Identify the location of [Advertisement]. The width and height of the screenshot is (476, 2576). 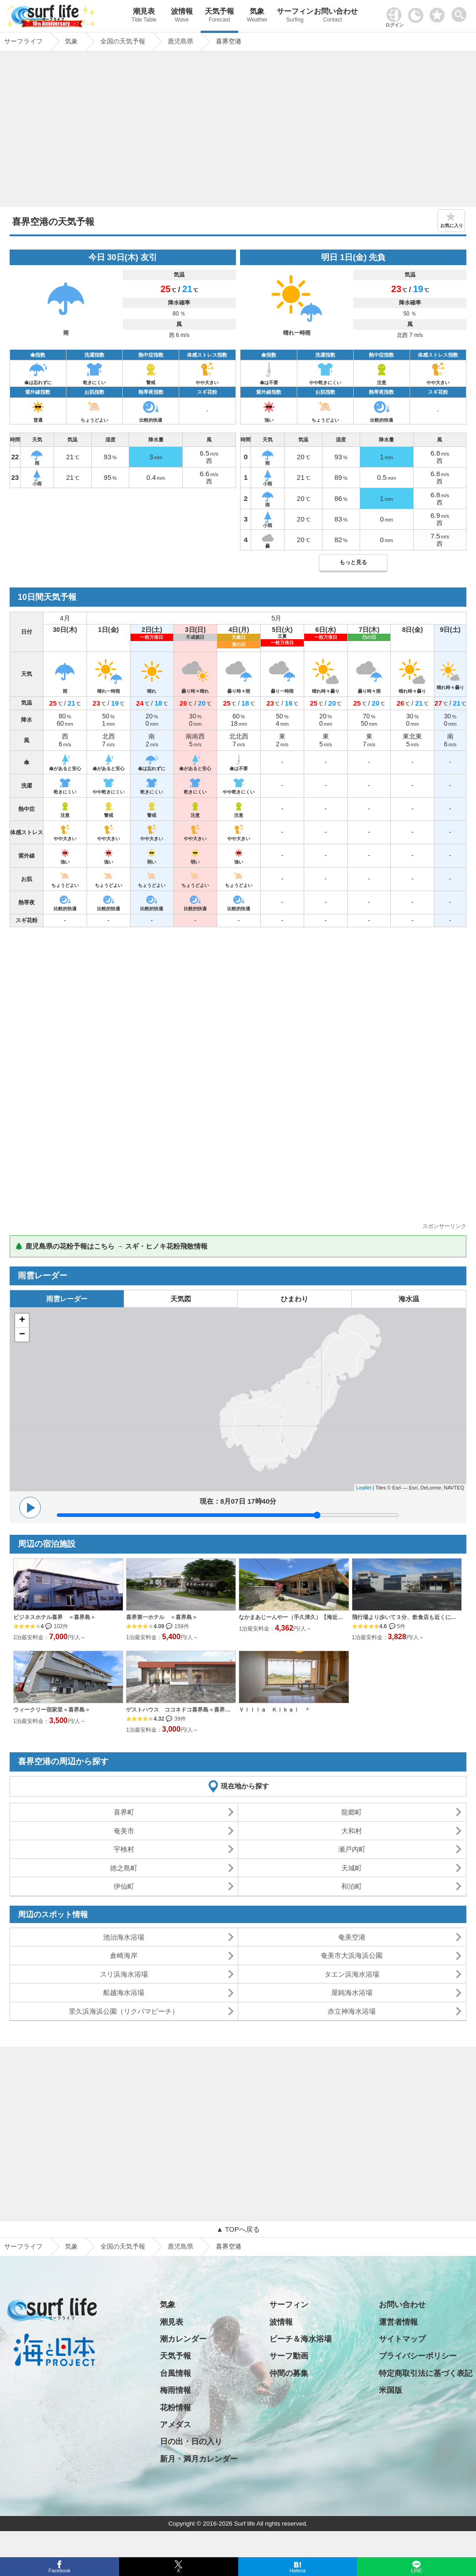
(238, 131).